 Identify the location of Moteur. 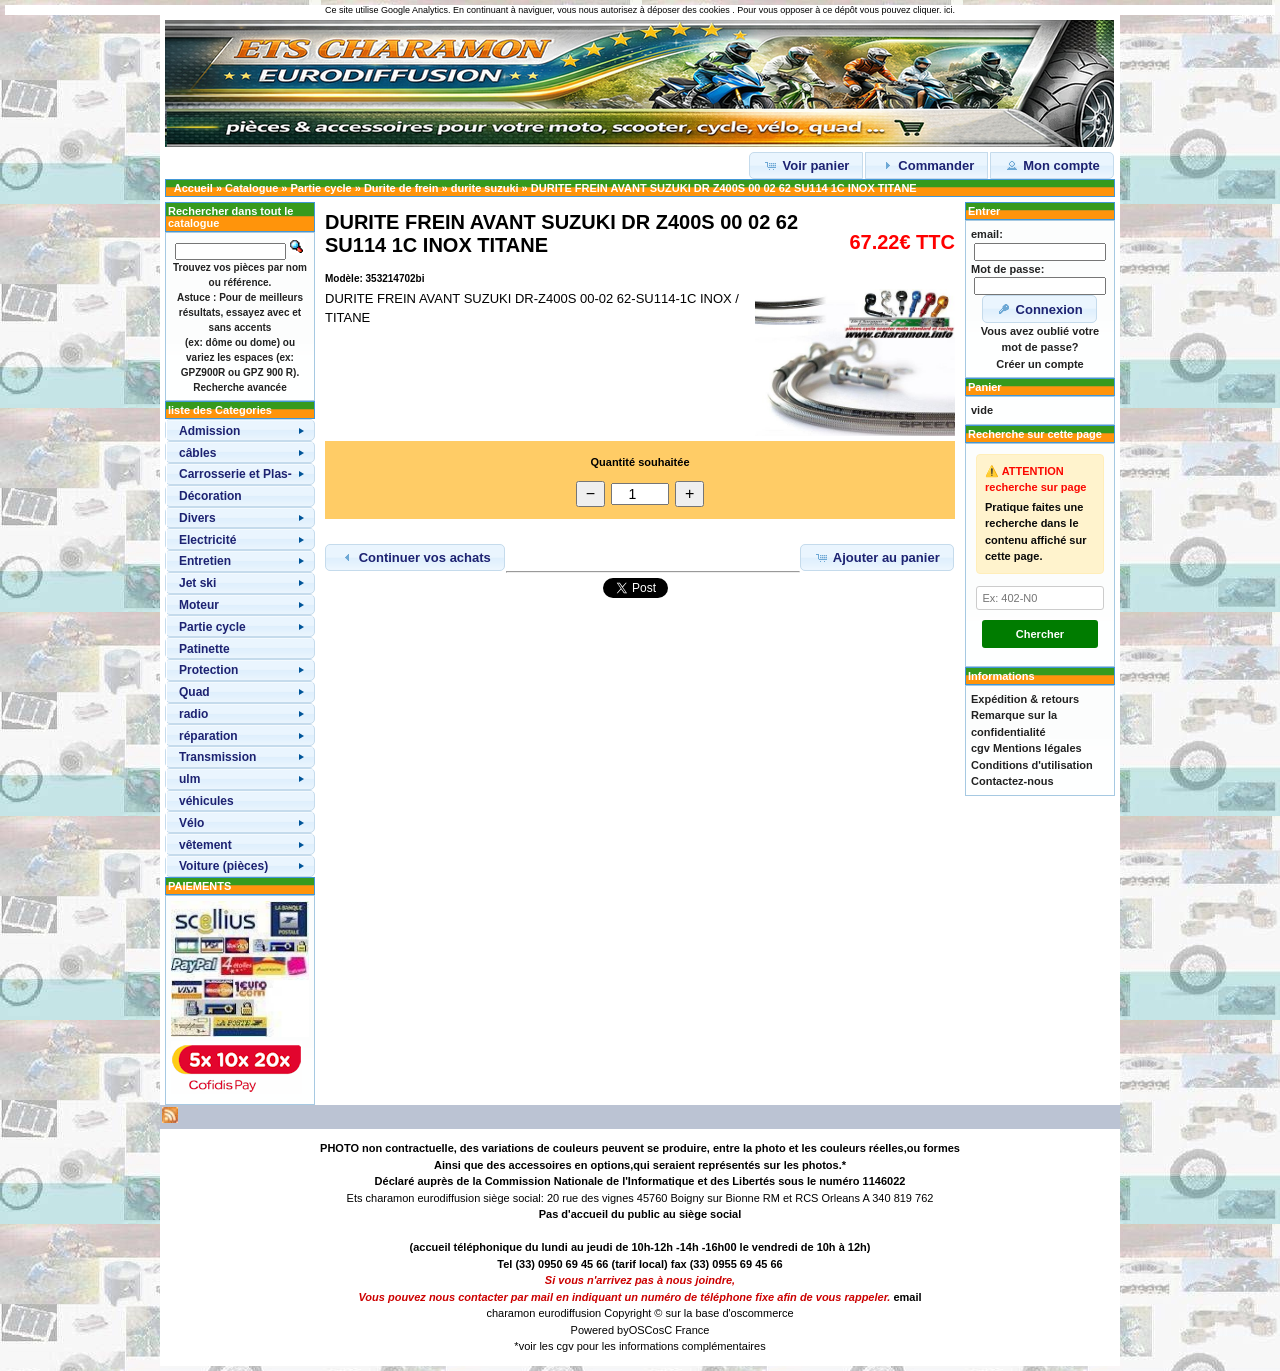
(199, 605).